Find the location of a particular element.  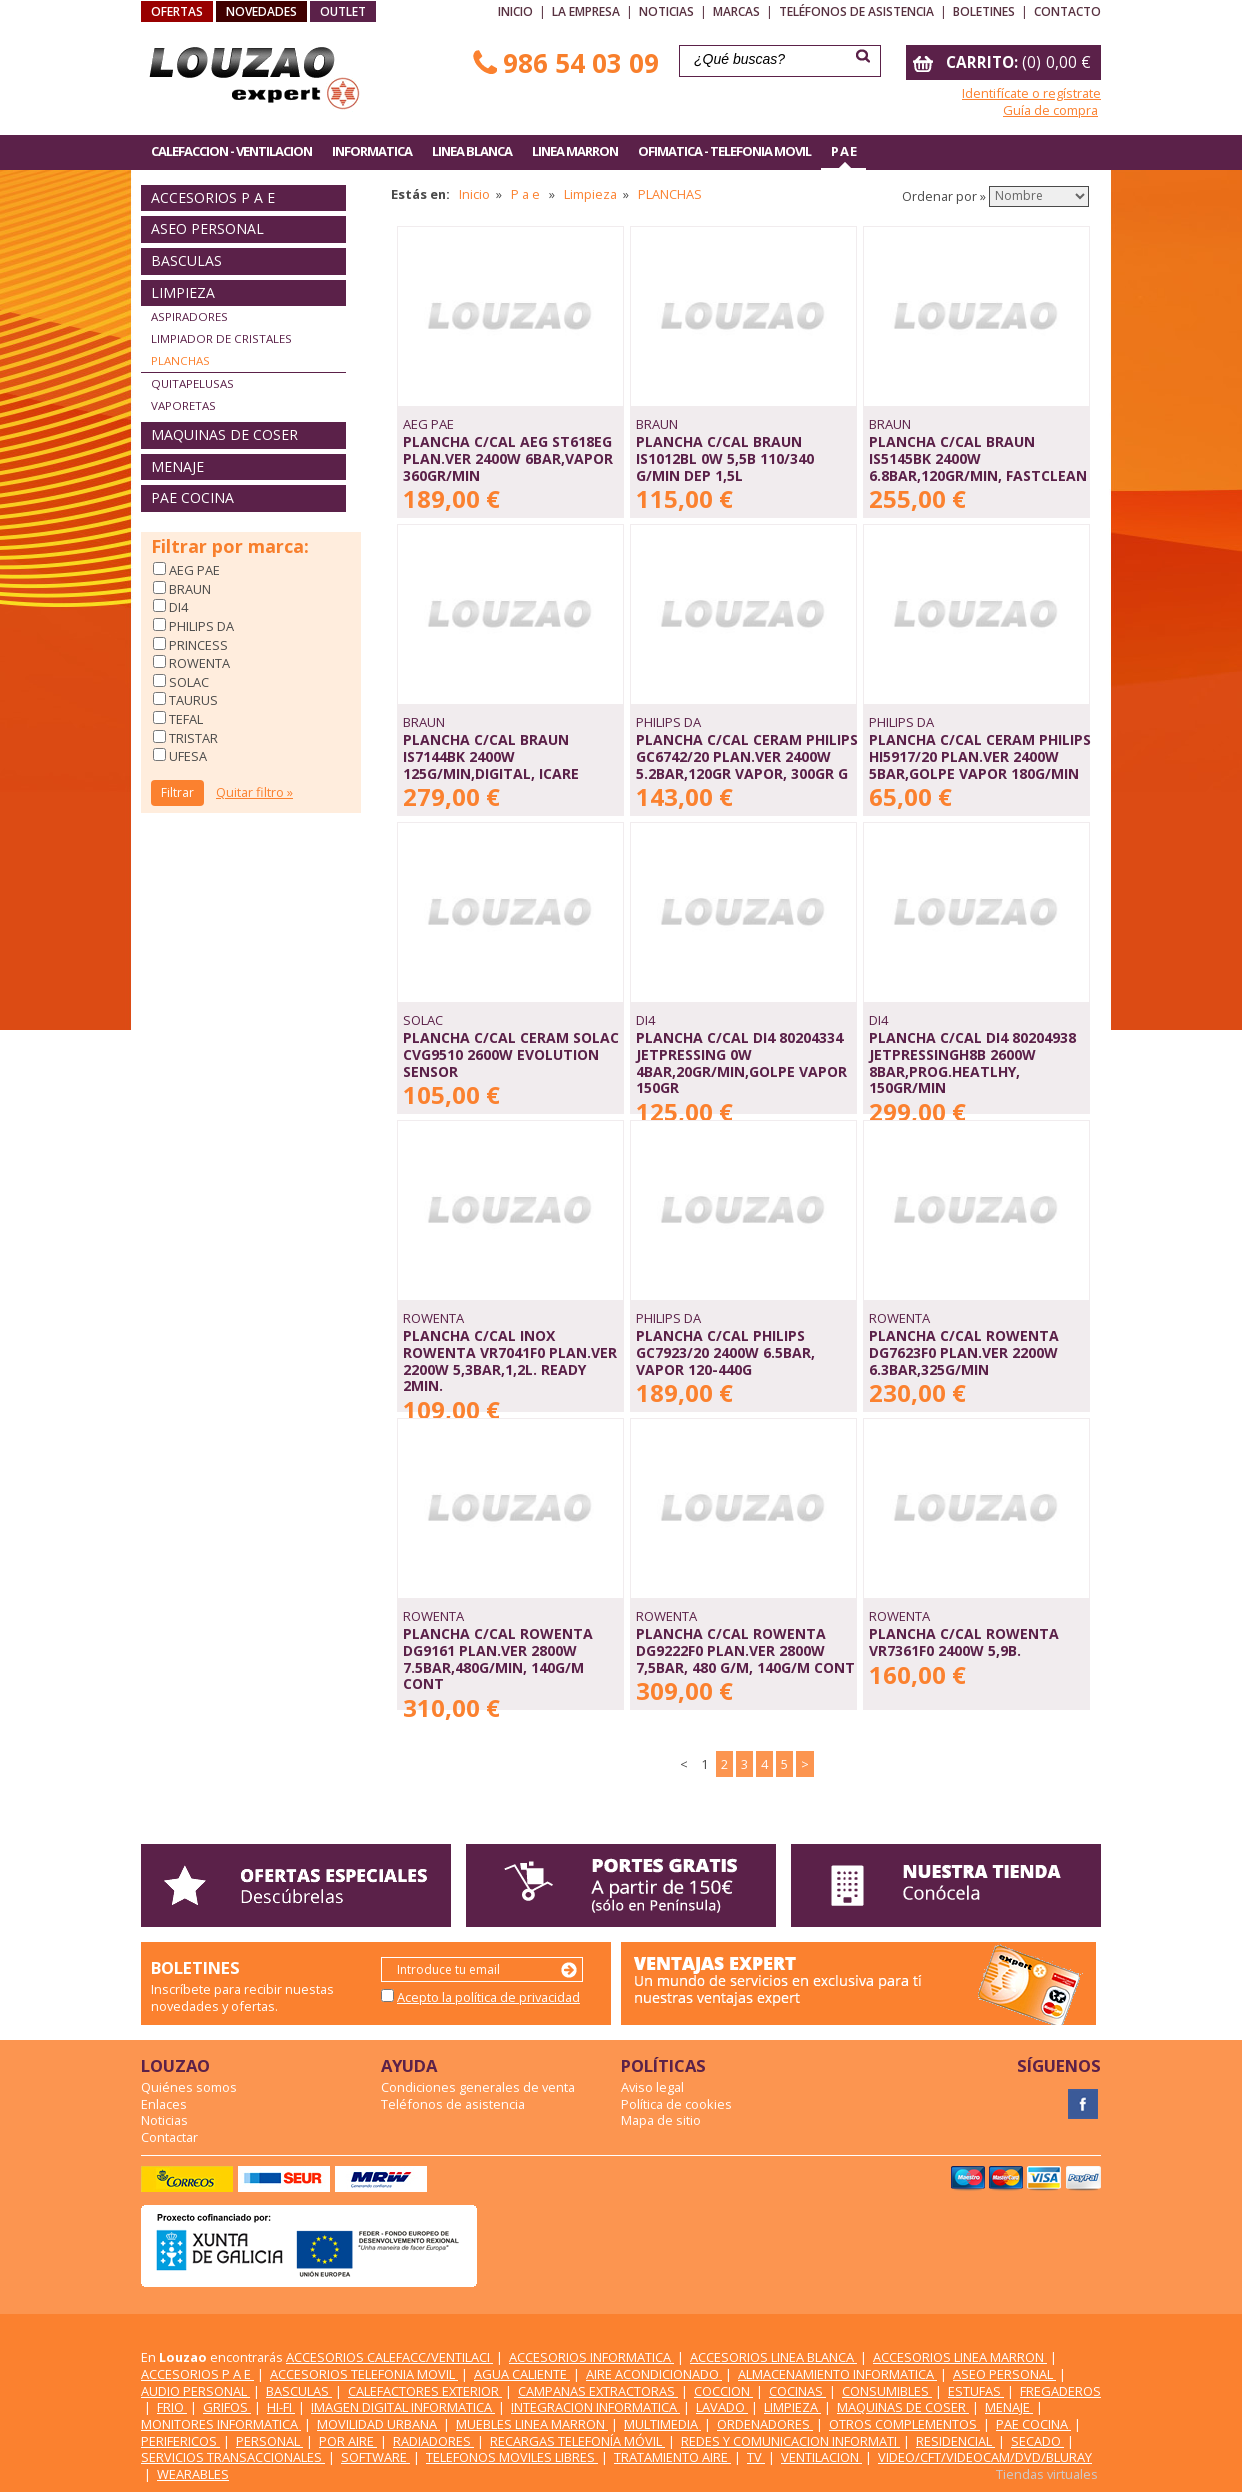

PLANCHA C/CAL BRAUN IS1012BL 0W 5,5b 110/340 g/min DEP 1,5L is located at coordinates (725, 458).